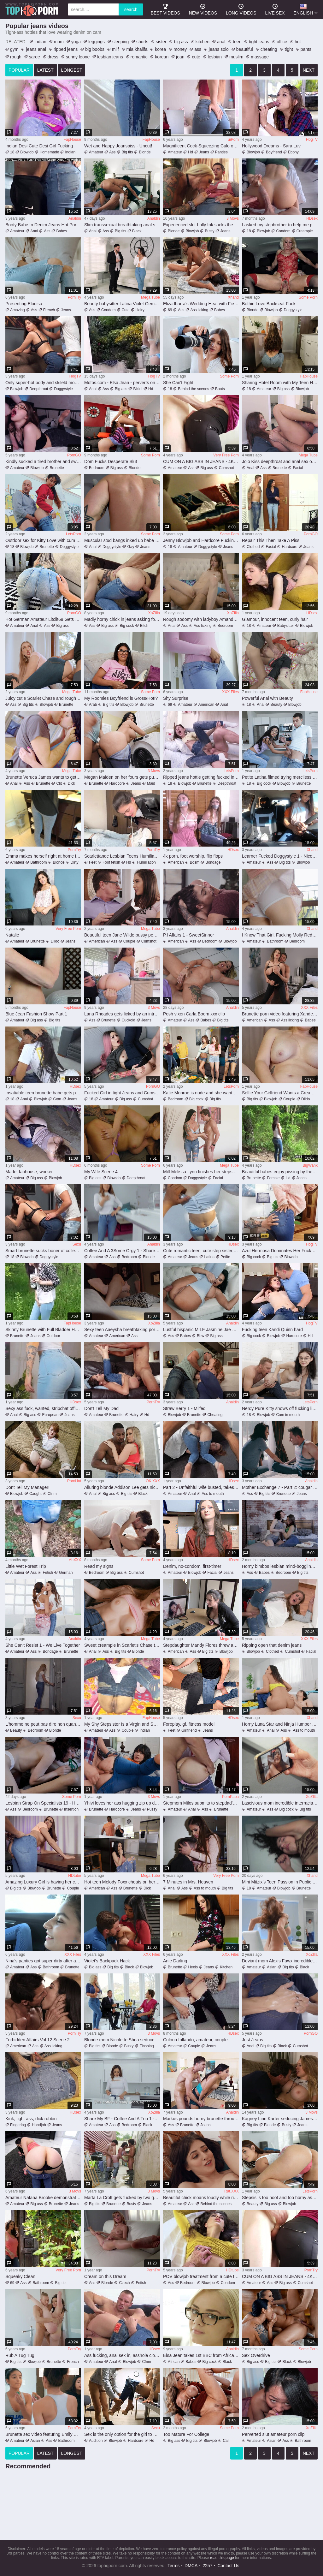 Image resolution: width=323 pixels, height=2576 pixels. I want to click on Shy Surprise, so click(175, 698).